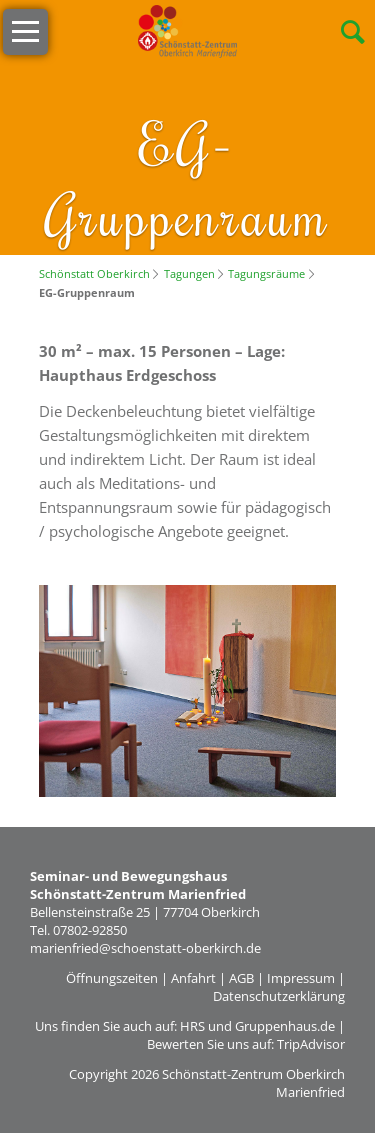  I want to click on Gruppenhaus.de, so click(285, 1026).